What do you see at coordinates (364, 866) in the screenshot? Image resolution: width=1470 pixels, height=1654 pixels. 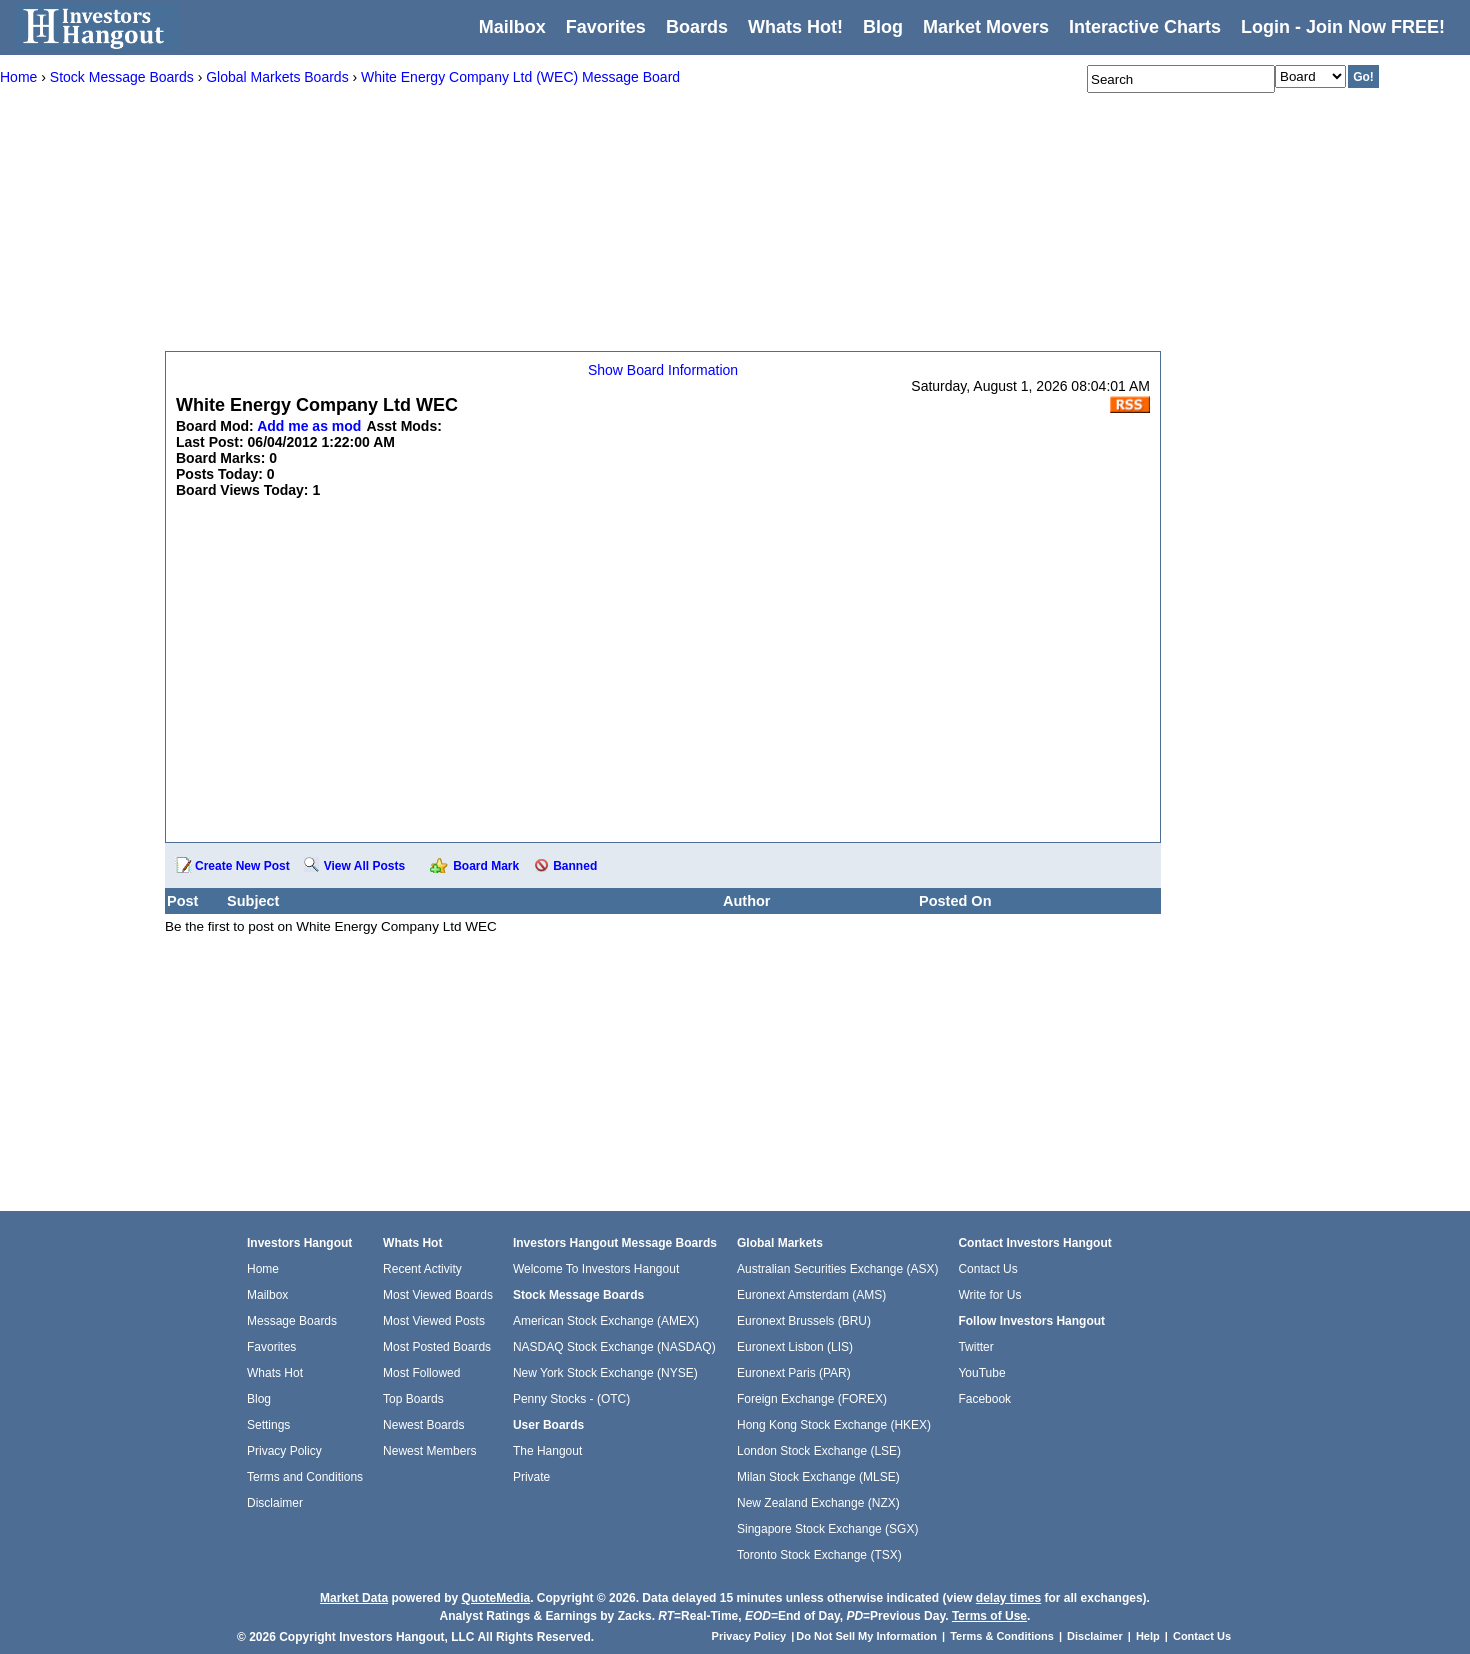 I see `View All Posts` at bounding box center [364, 866].